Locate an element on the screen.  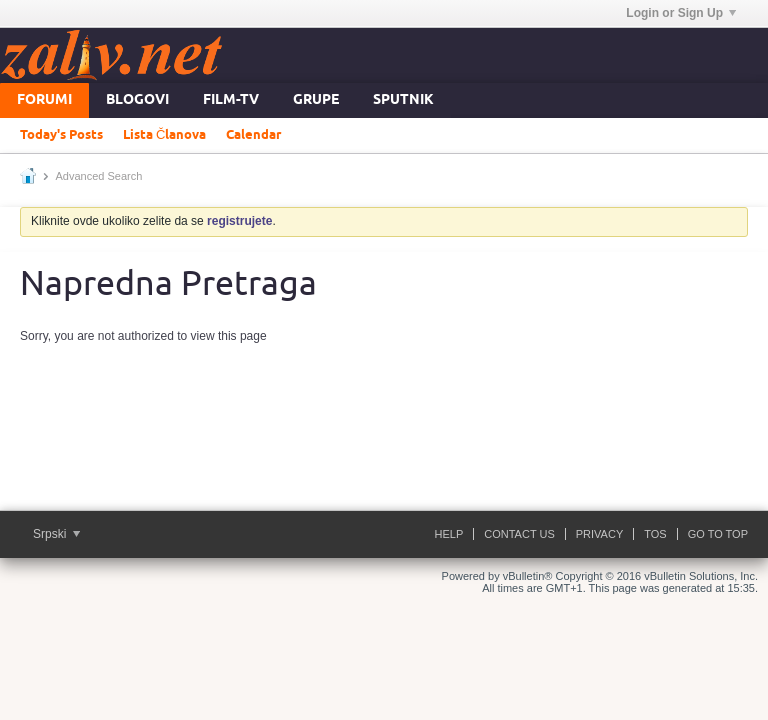
Privacy is located at coordinates (599, 534).